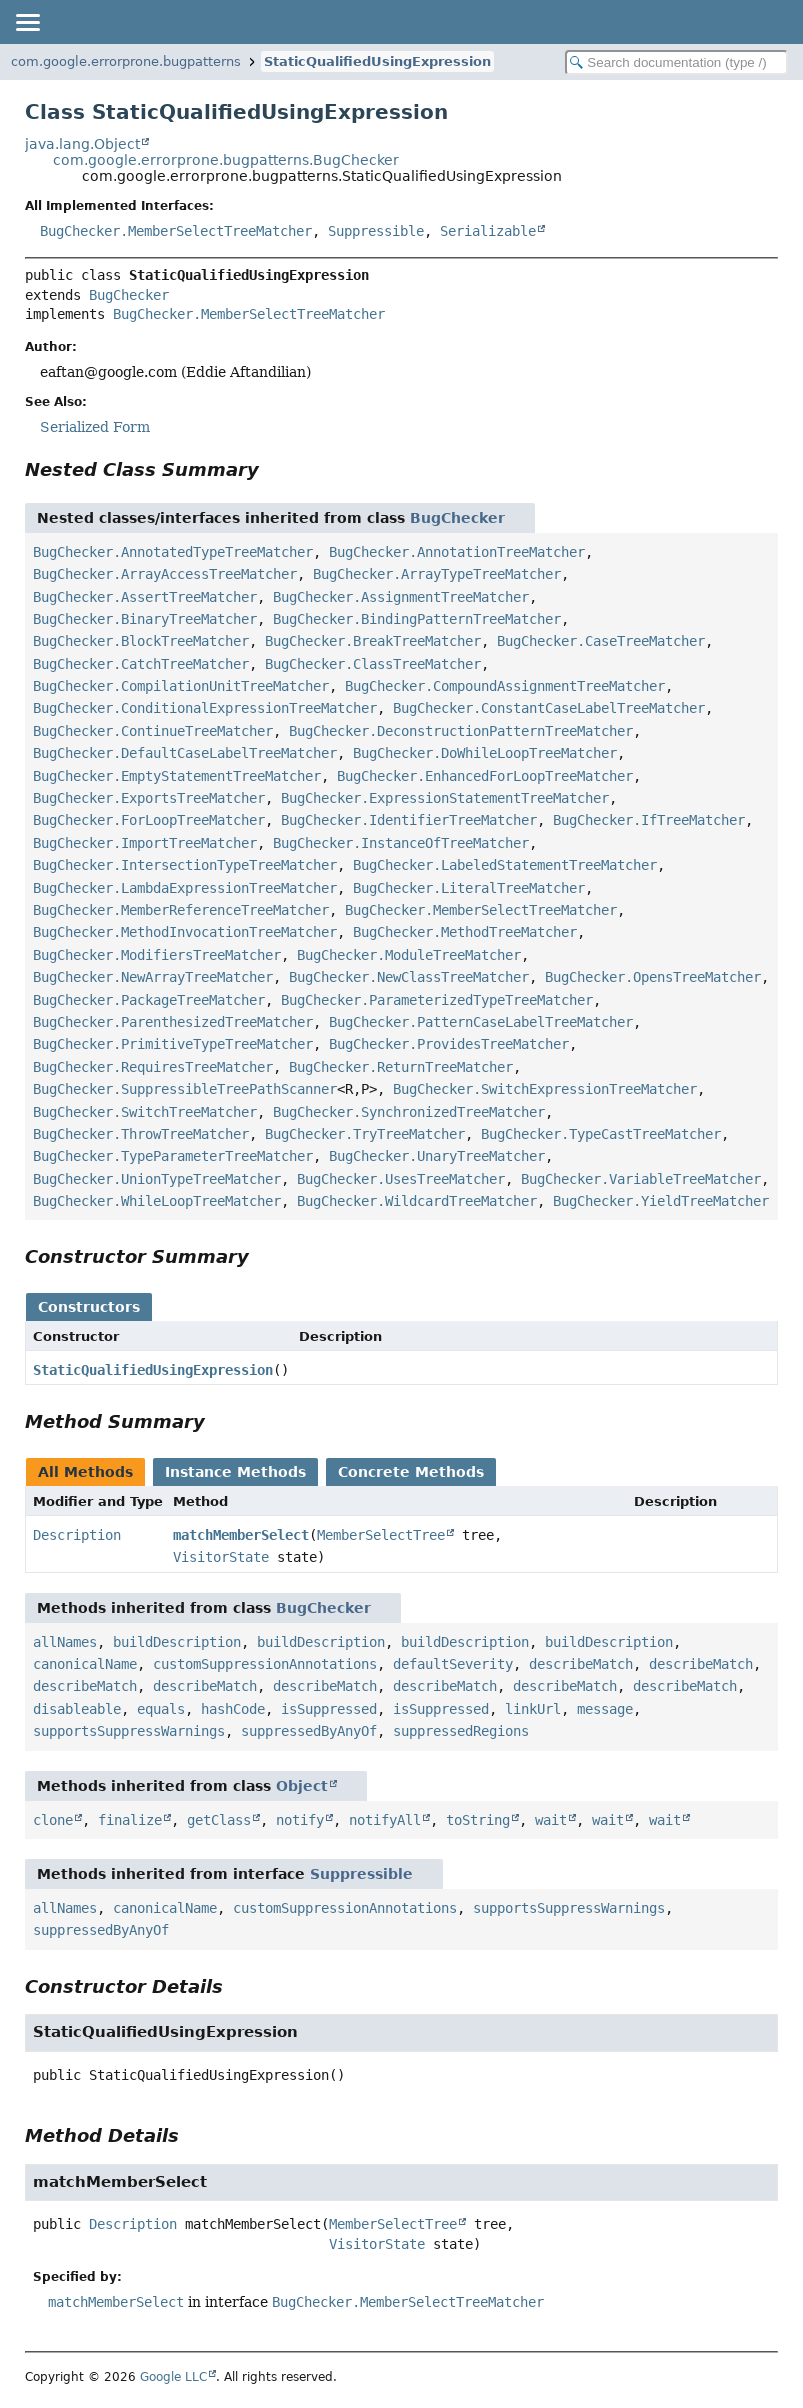  I want to click on All Methods [tab], so click(85, 1472).